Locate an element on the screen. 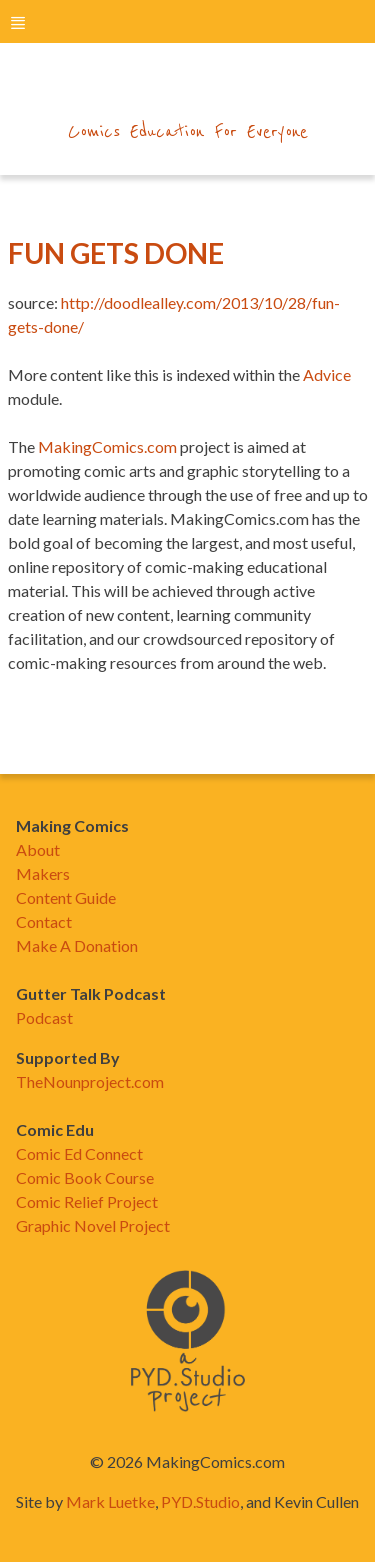 The height and width of the screenshot is (1562, 375). Content Guide is located at coordinates (66, 897).